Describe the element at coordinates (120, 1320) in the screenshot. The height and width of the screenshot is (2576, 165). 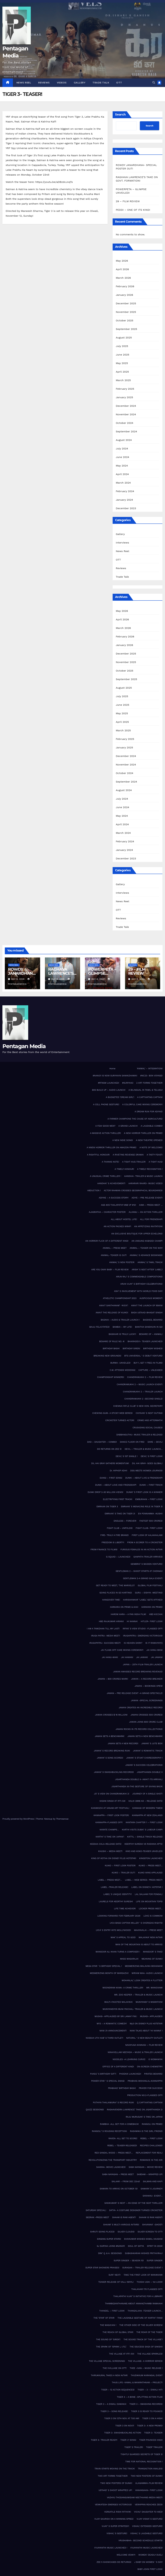
I see `BADAVA – AUDIO & TRAILER LAUNCH !` at that location.